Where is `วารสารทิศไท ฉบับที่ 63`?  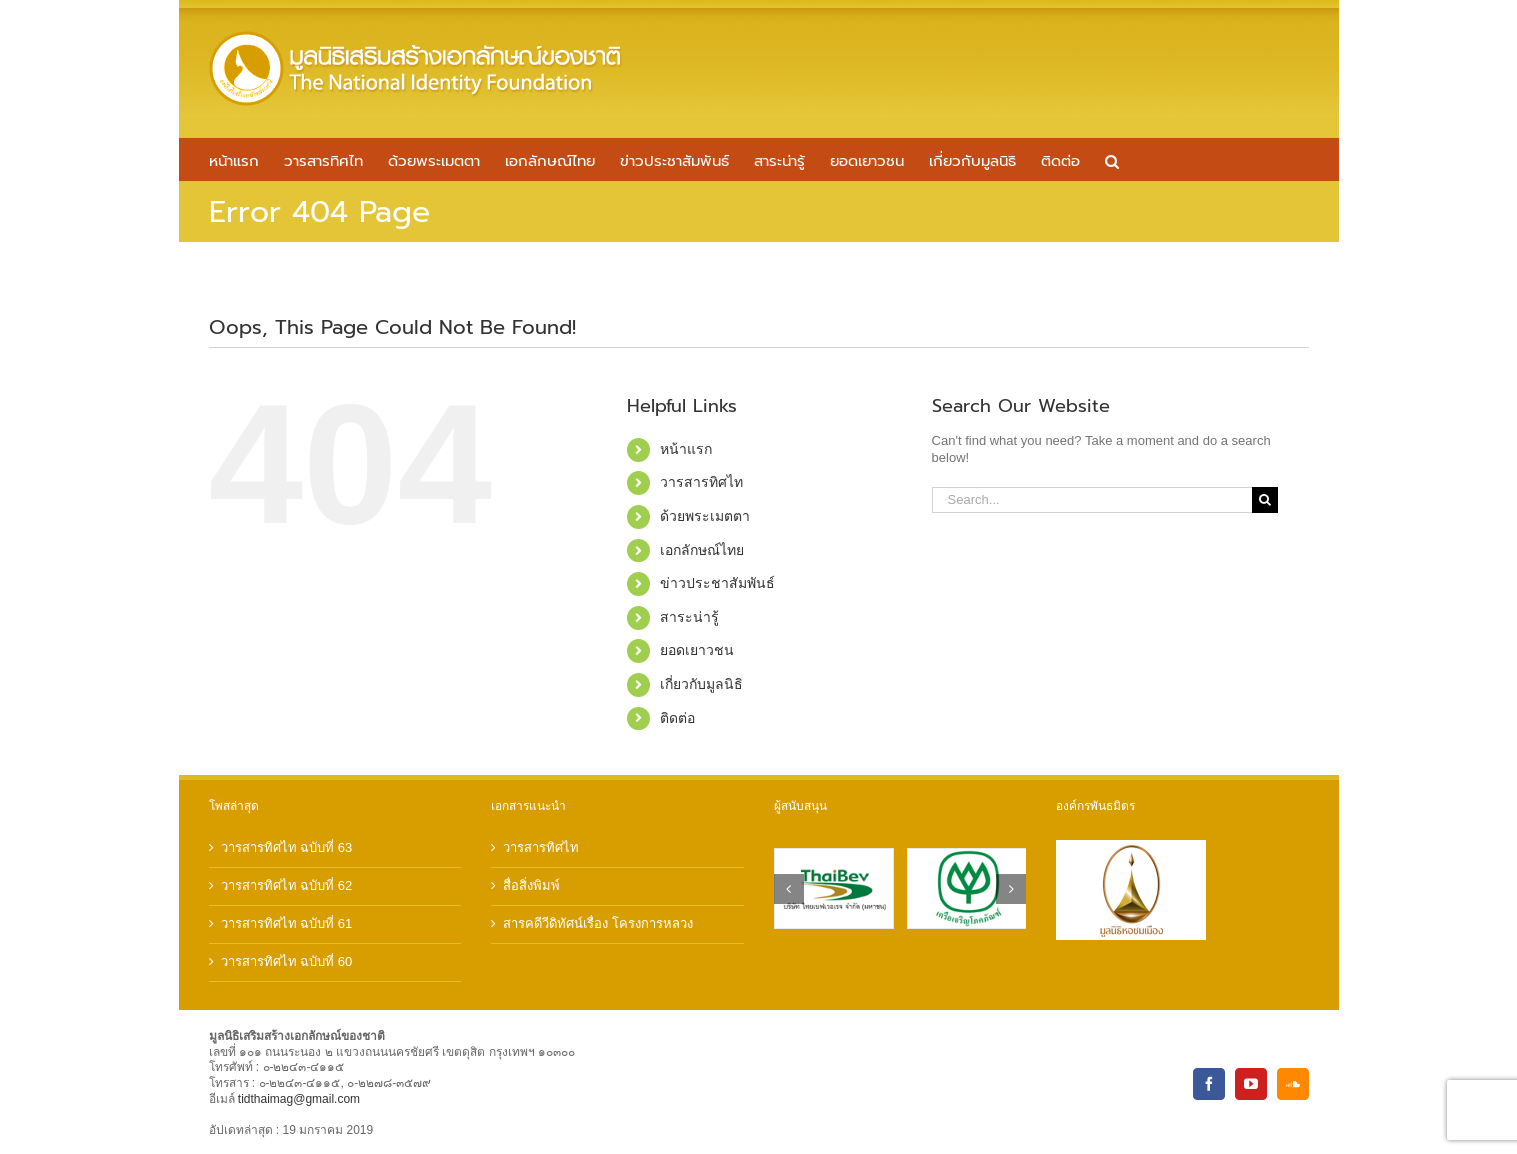 วารสารทิศไท ฉบับที่ 63 is located at coordinates (287, 847).